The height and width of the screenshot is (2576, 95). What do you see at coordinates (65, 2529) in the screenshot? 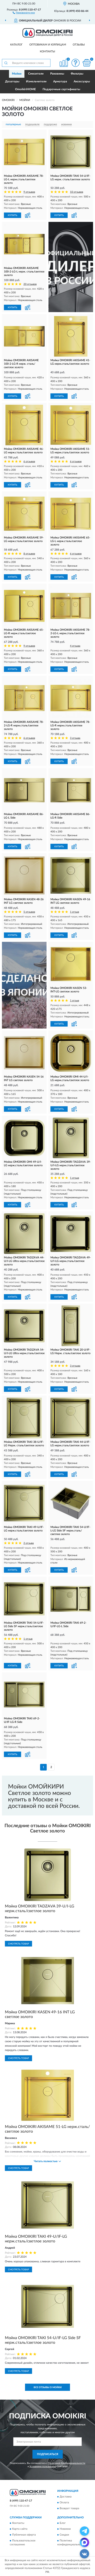
I see `Новинки` at bounding box center [65, 2529].